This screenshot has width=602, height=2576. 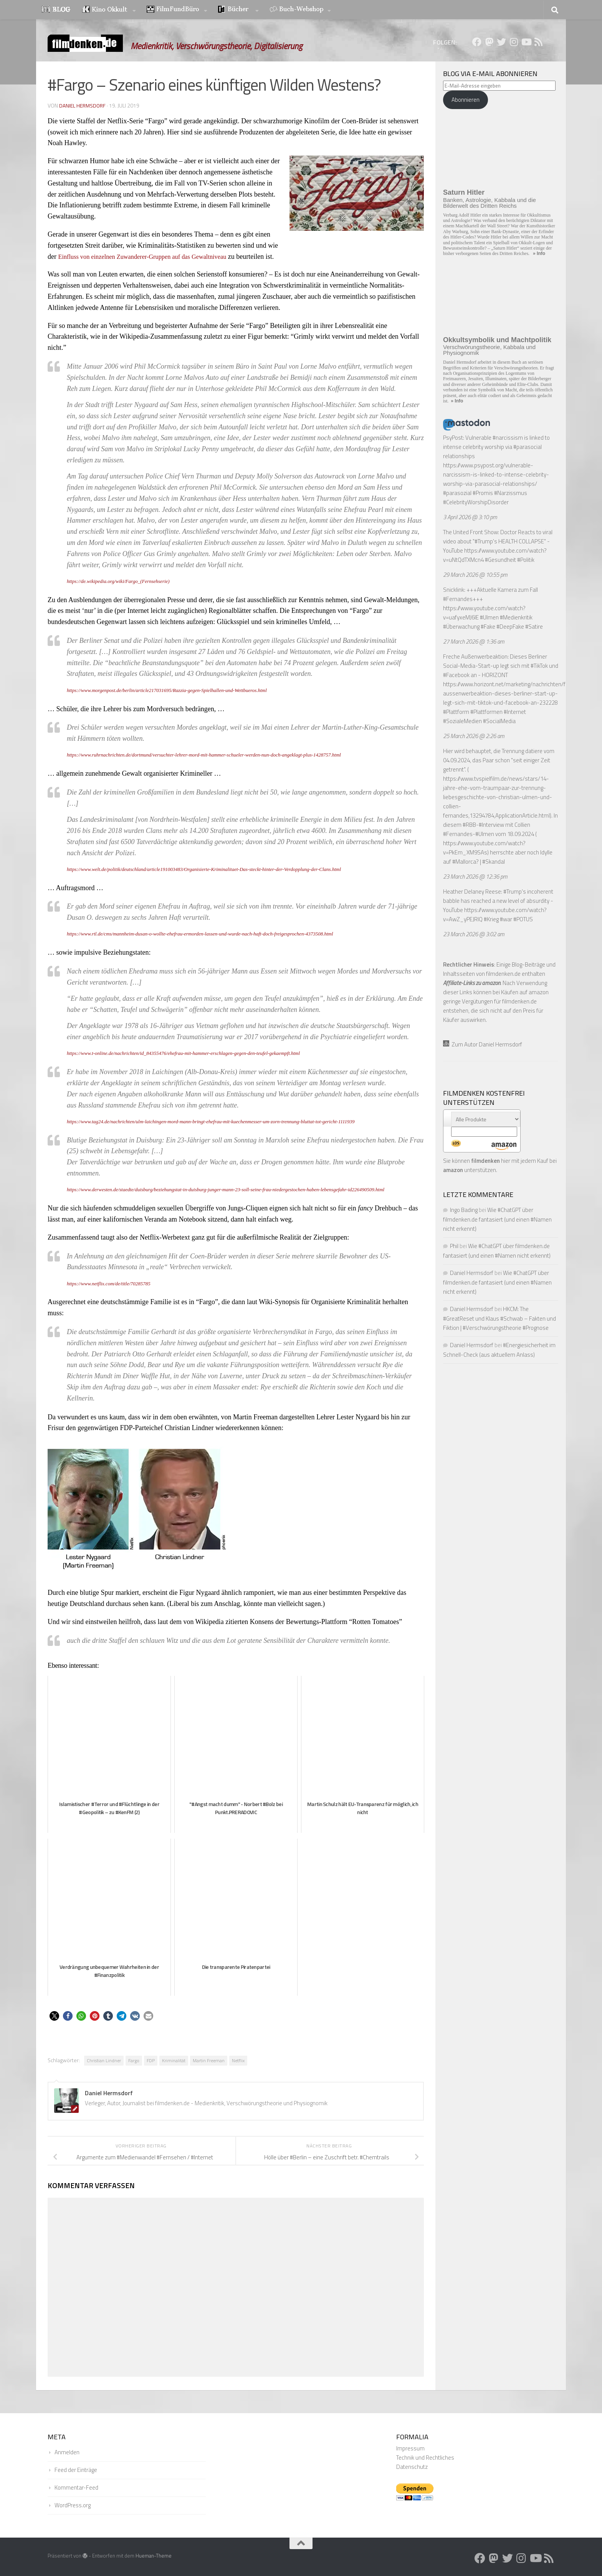 I want to click on [Folge uns auf Mastodon], so click(x=489, y=41).